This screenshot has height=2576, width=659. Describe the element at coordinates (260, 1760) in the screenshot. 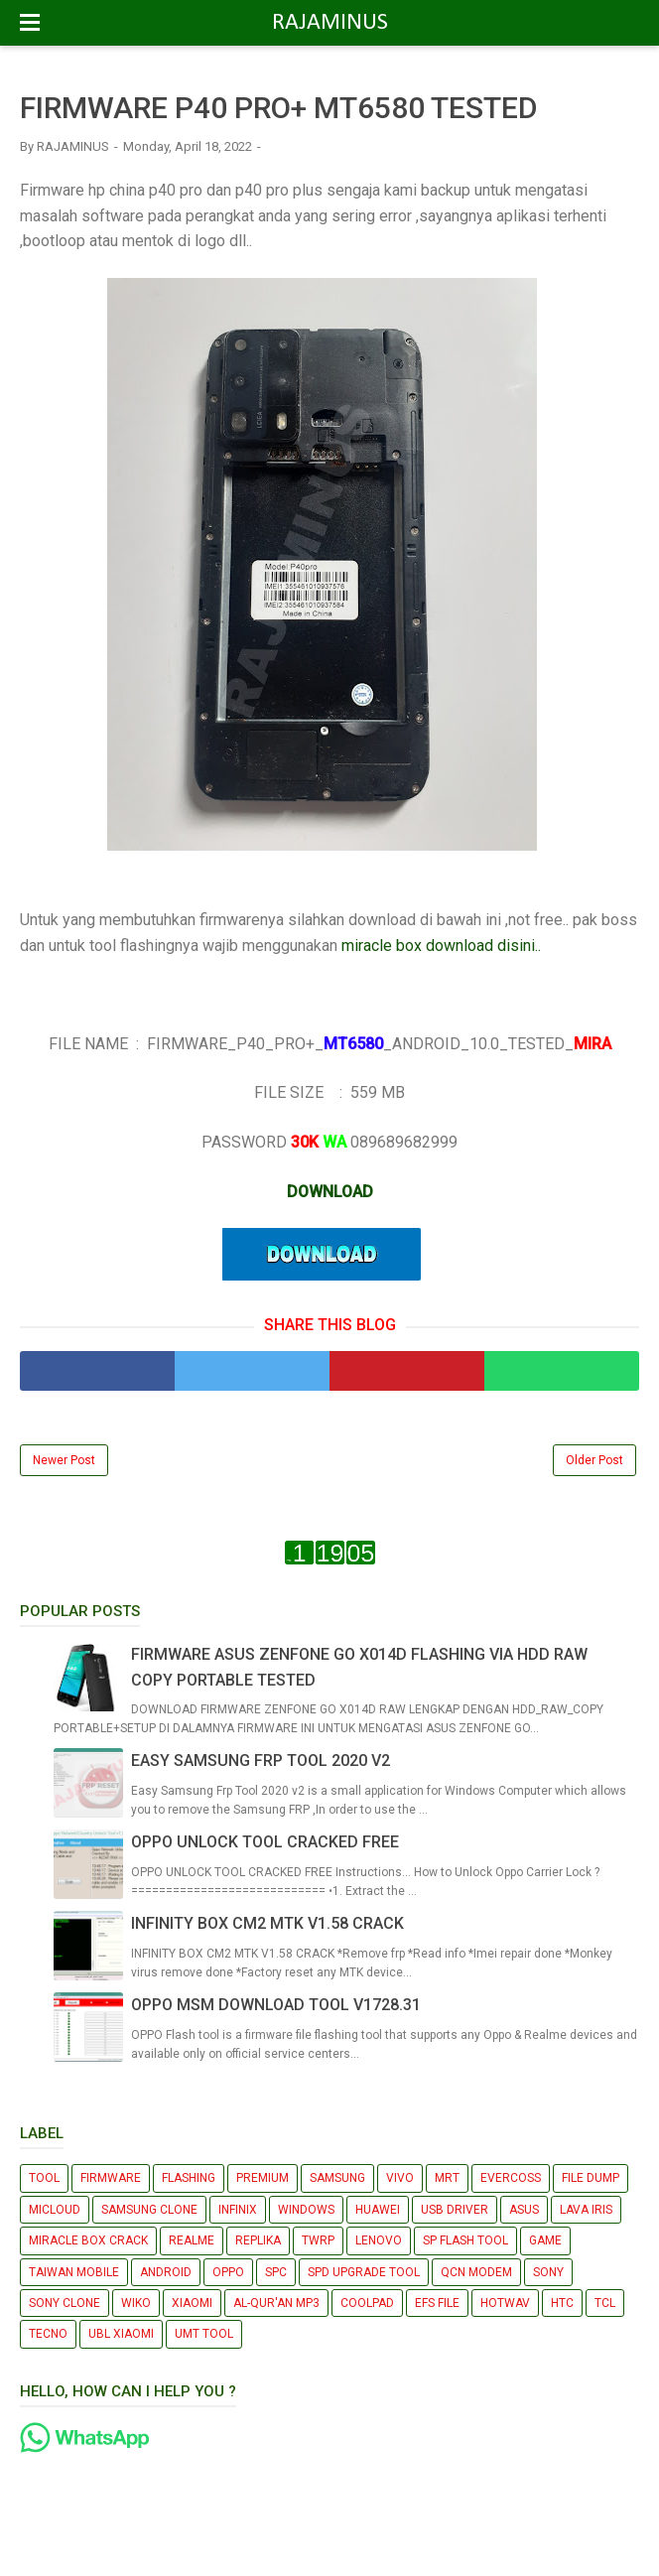

I see `EASY SAMSUNG FRP TOOL 2020 V2` at that location.